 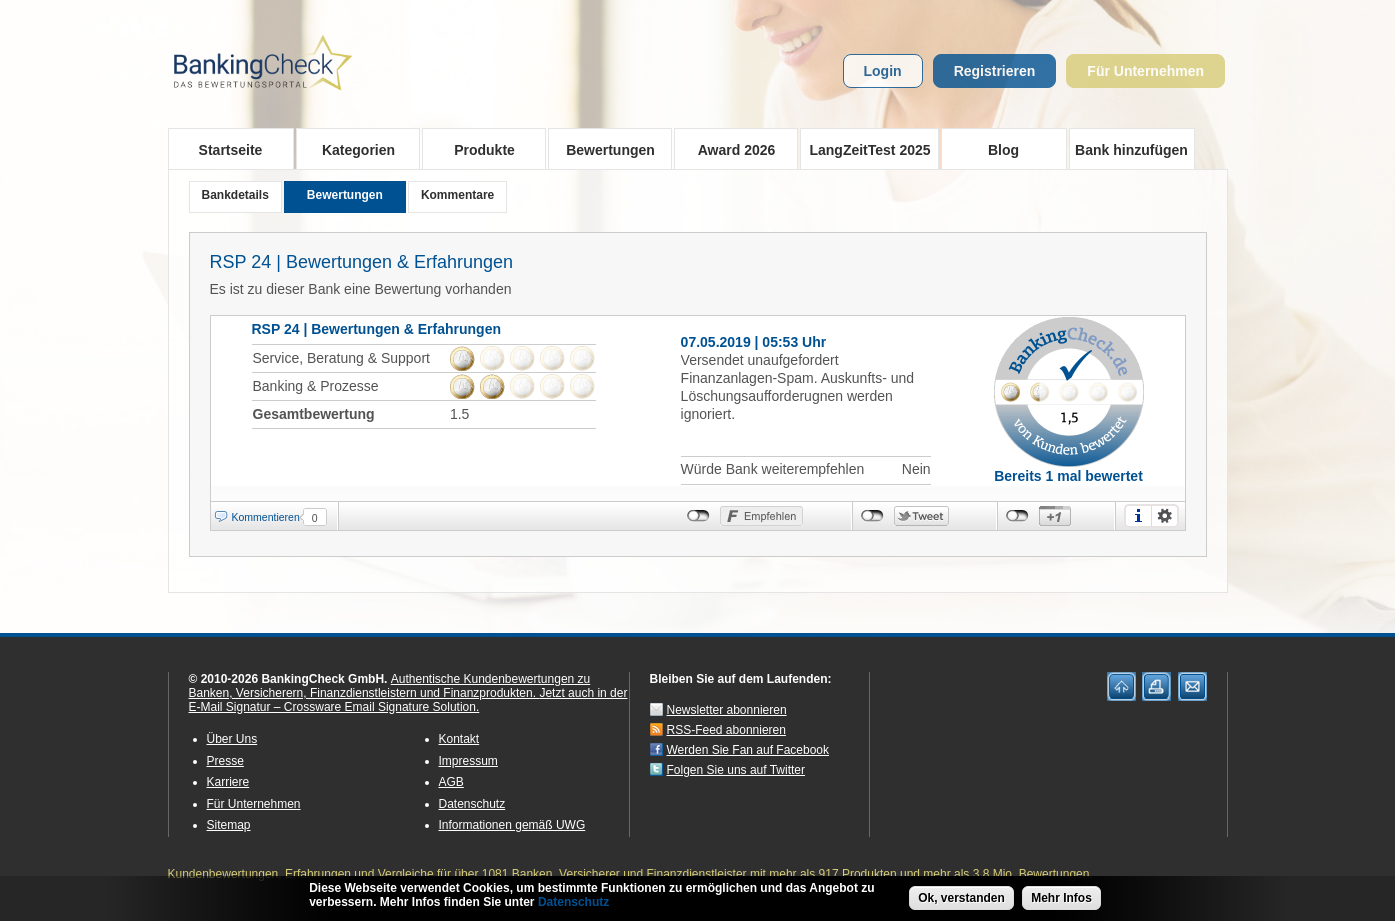 I want to click on Impressum, so click(x=468, y=761).